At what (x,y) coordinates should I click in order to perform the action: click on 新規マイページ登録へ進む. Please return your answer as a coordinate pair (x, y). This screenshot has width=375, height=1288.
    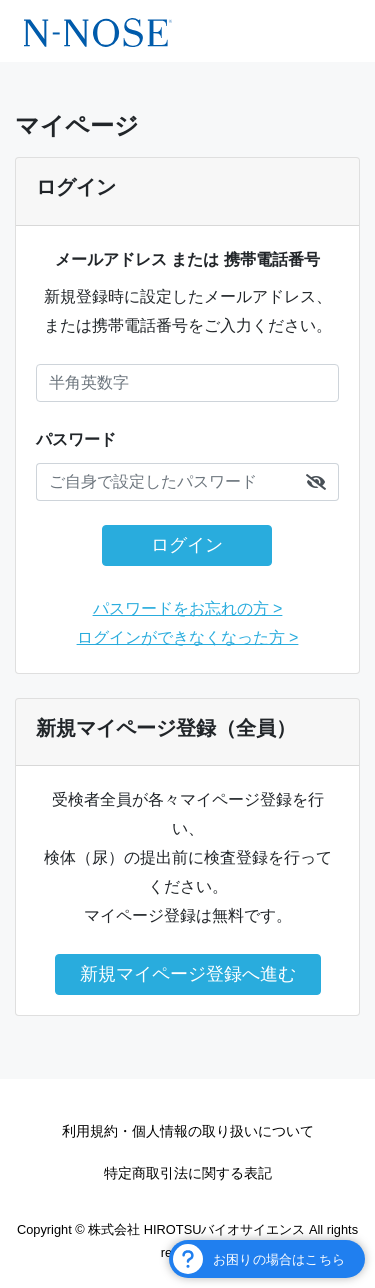
    Looking at the image, I should click on (188, 974).